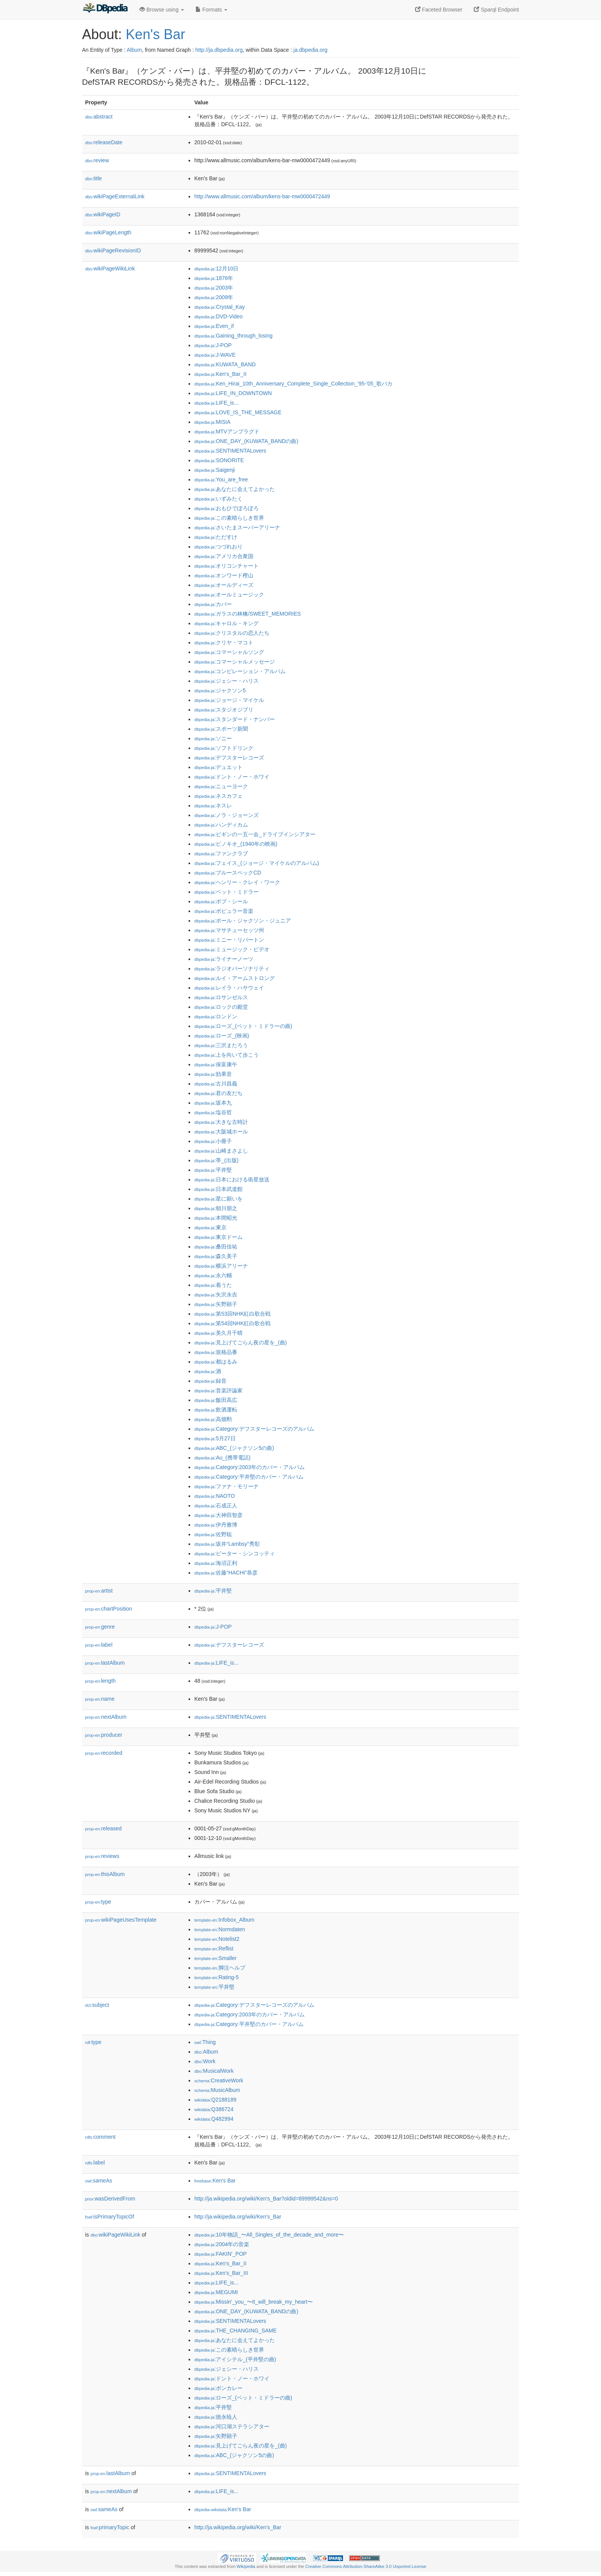 The height and width of the screenshot is (2576, 601). I want to click on :石成正人, so click(215, 1505).